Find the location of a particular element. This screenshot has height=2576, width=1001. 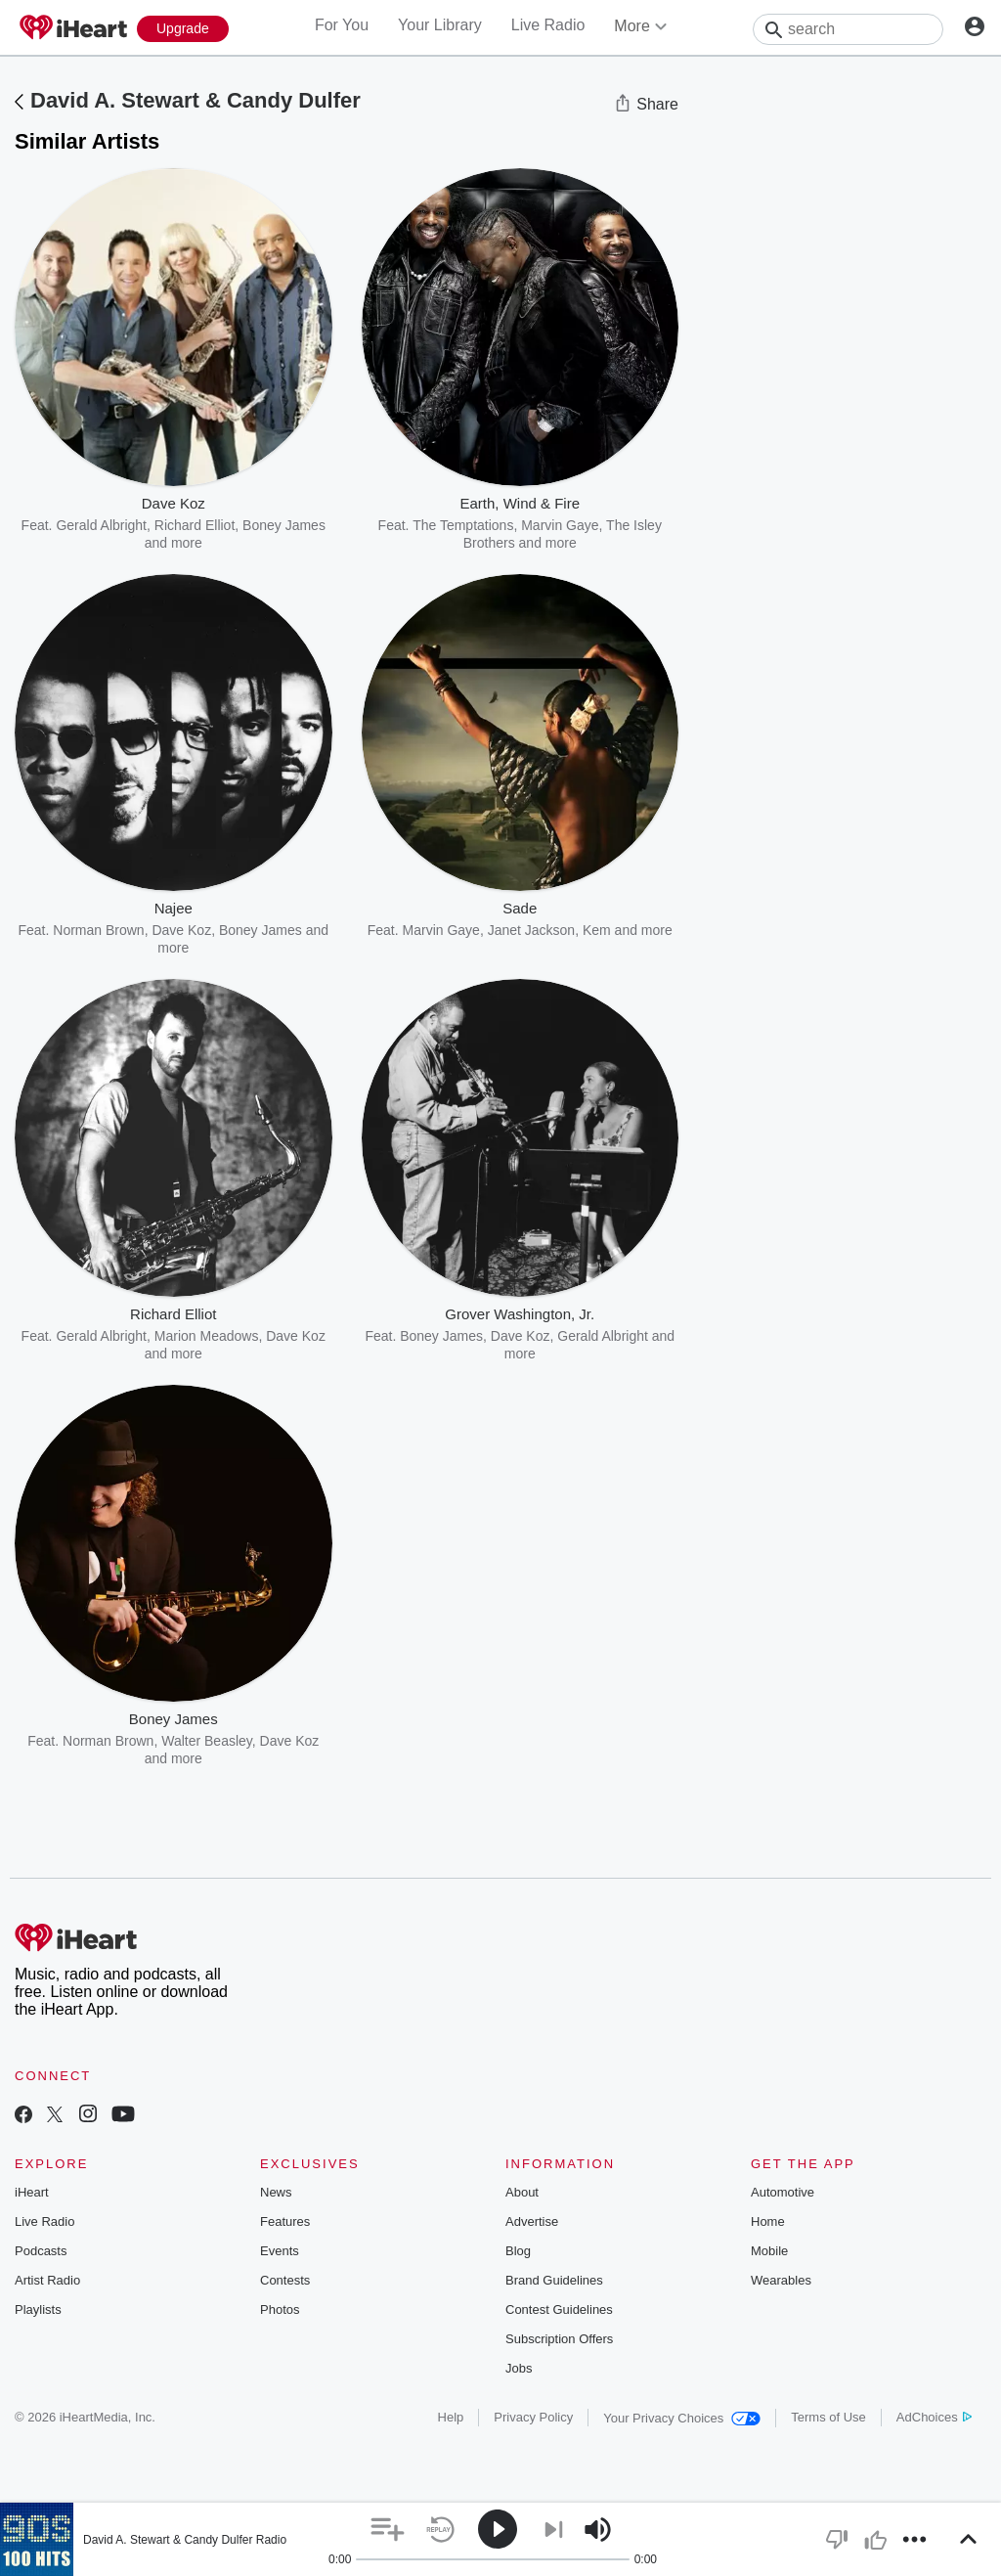

Jobs is located at coordinates (518, 2368).